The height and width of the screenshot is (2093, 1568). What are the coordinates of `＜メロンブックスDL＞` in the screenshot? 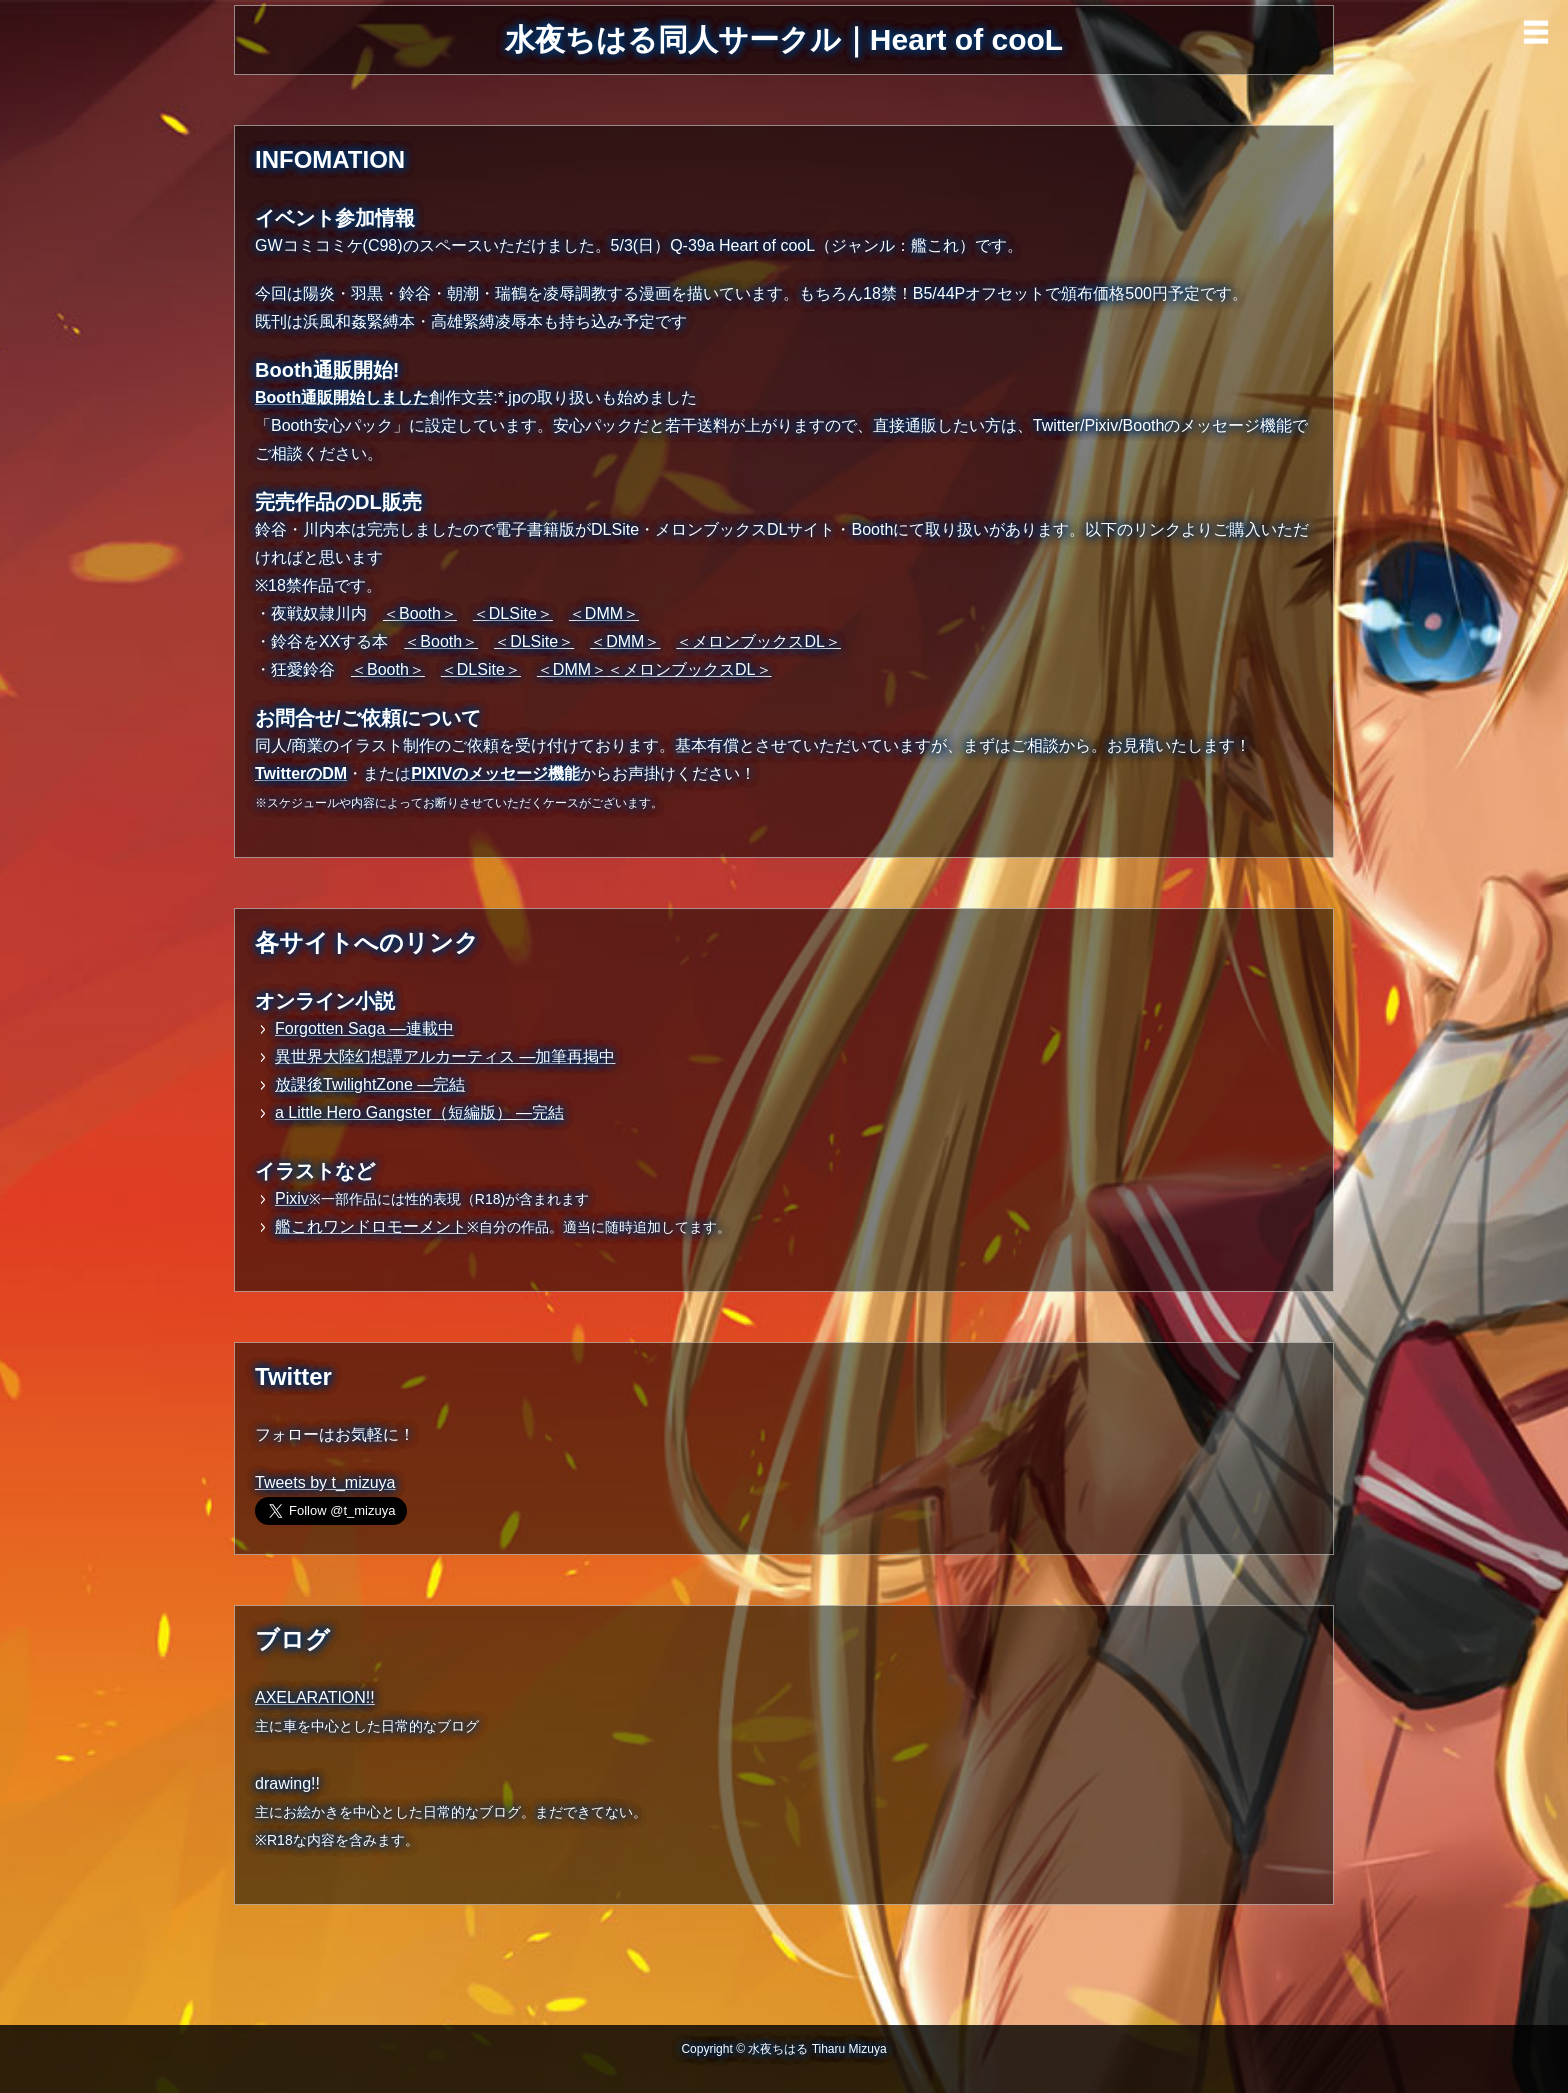 It's located at (758, 641).